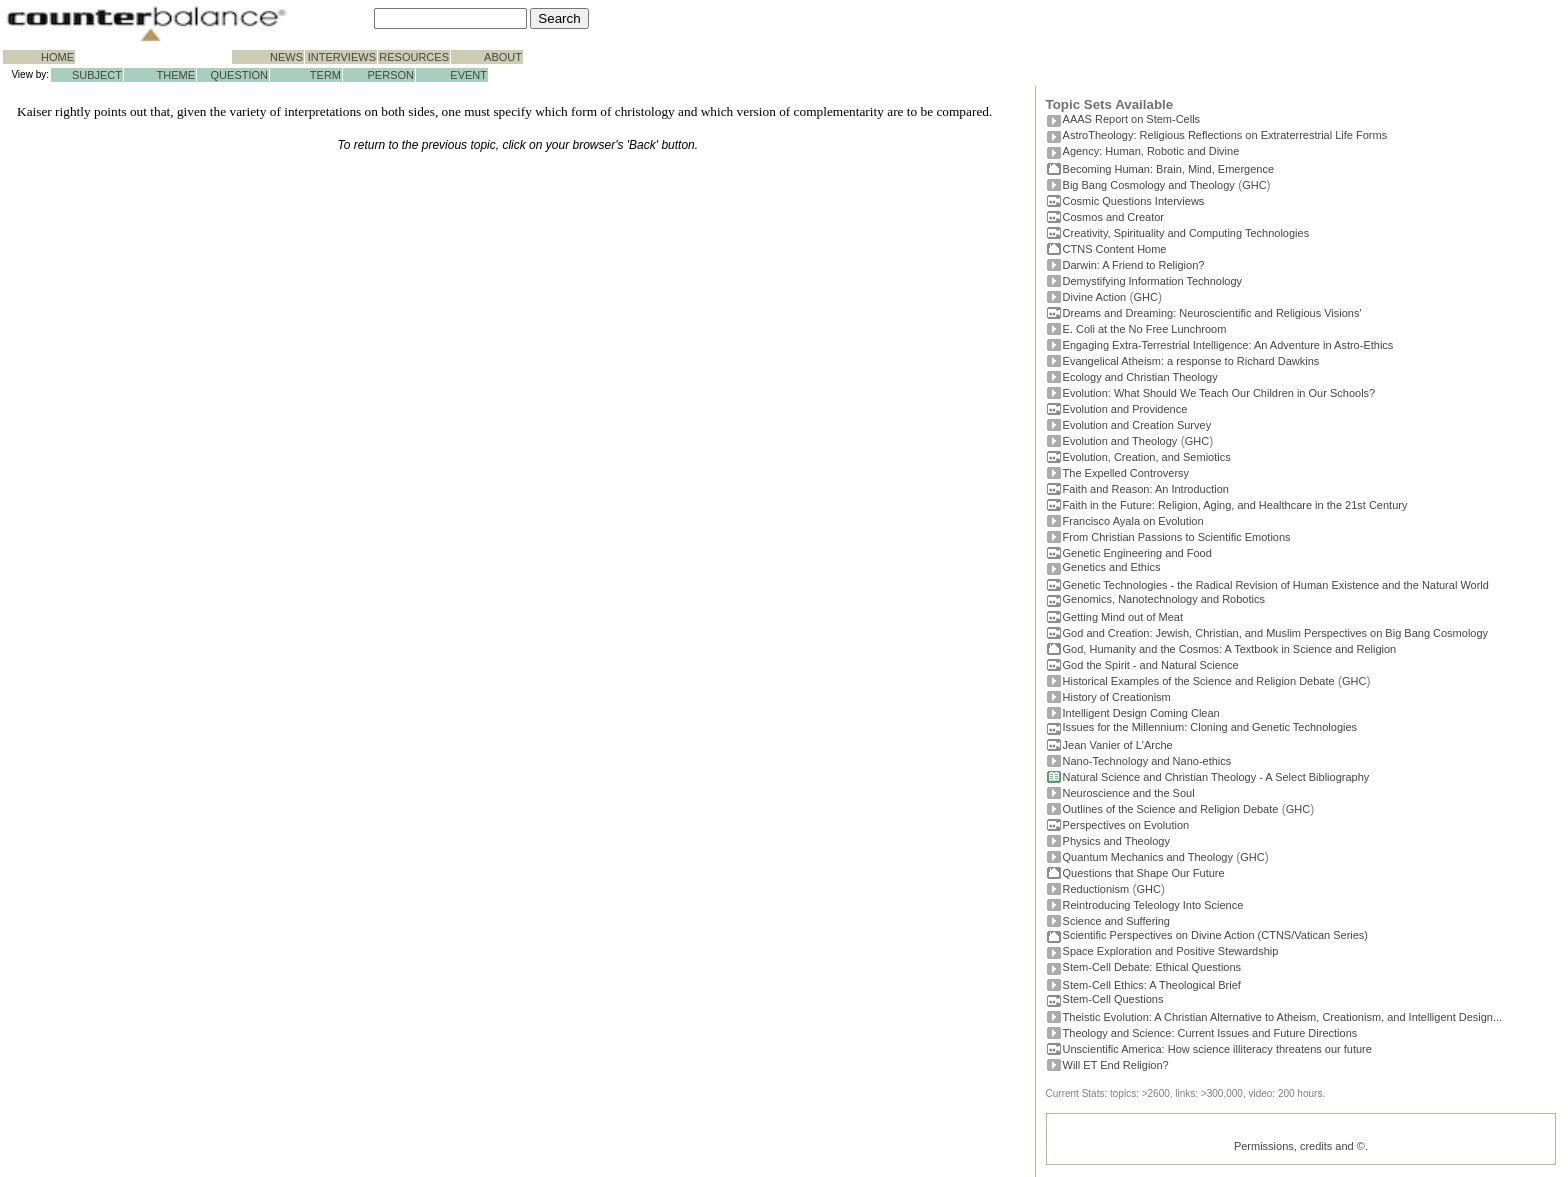 The height and width of the screenshot is (1177, 1568). What do you see at coordinates (1153, 281) in the screenshot?
I see `Demystifying Information Technology` at bounding box center [1153, 281].